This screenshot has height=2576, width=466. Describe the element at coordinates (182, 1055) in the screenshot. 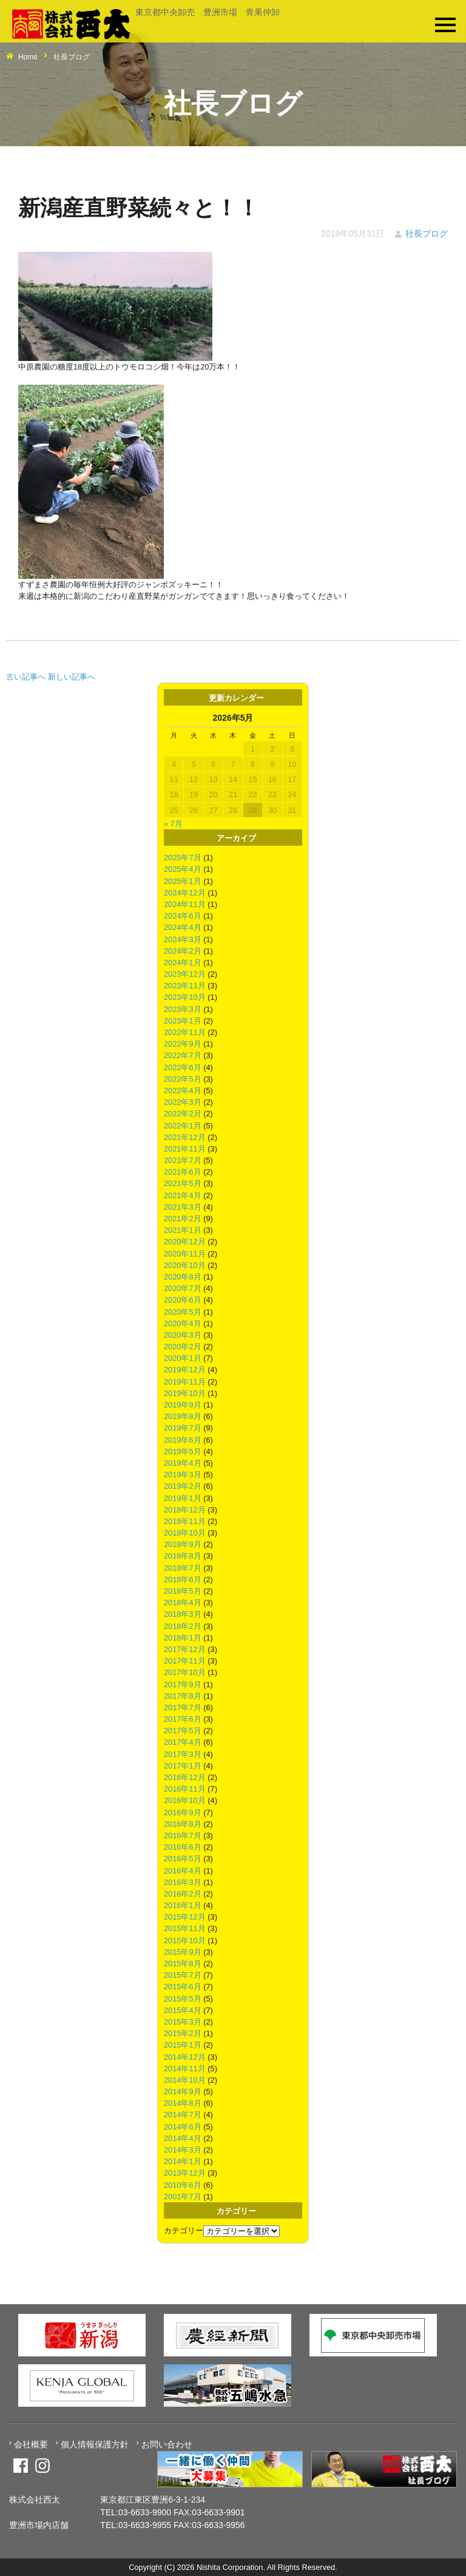

I see `2022年7月` at that location.